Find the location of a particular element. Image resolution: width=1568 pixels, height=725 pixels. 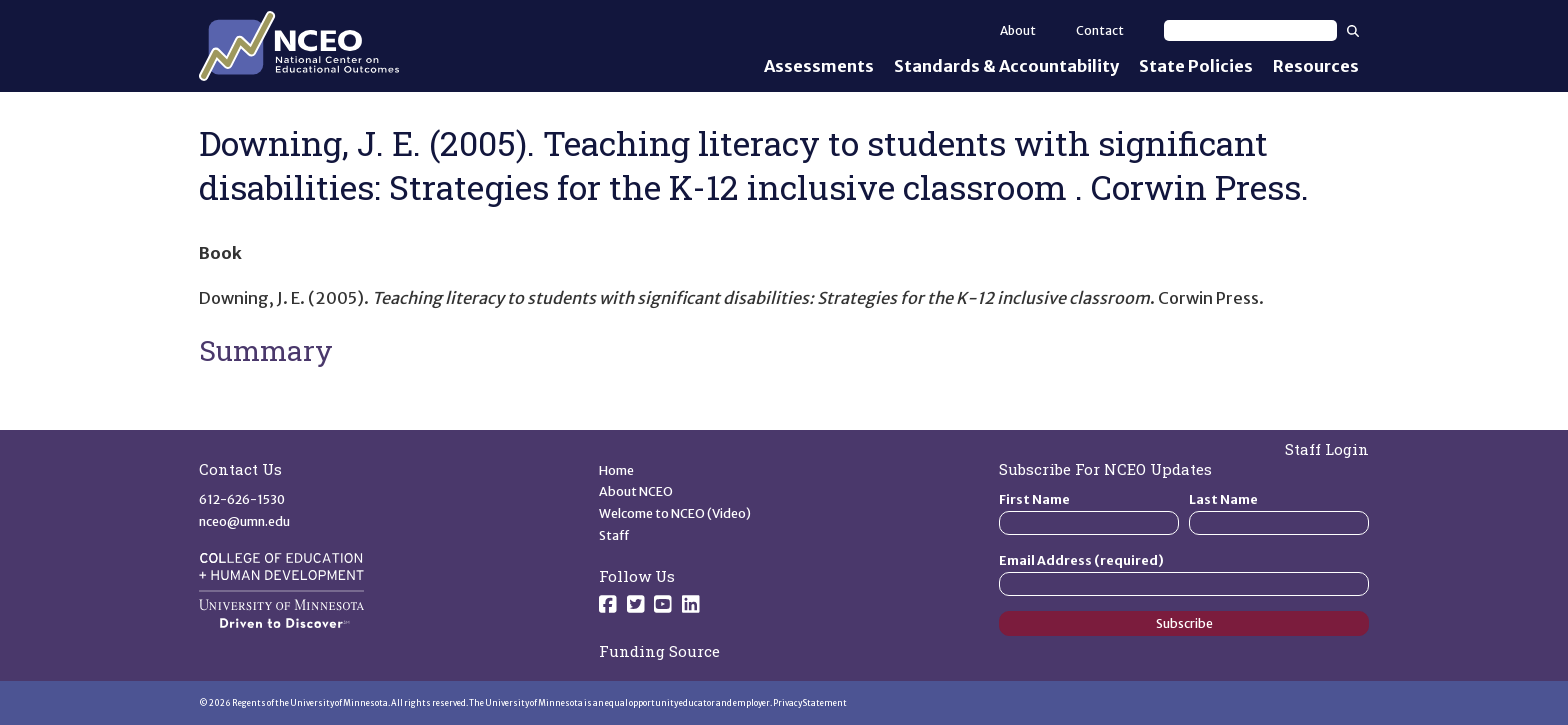

Standards & Accountability is located at coordinates (1006, 66).